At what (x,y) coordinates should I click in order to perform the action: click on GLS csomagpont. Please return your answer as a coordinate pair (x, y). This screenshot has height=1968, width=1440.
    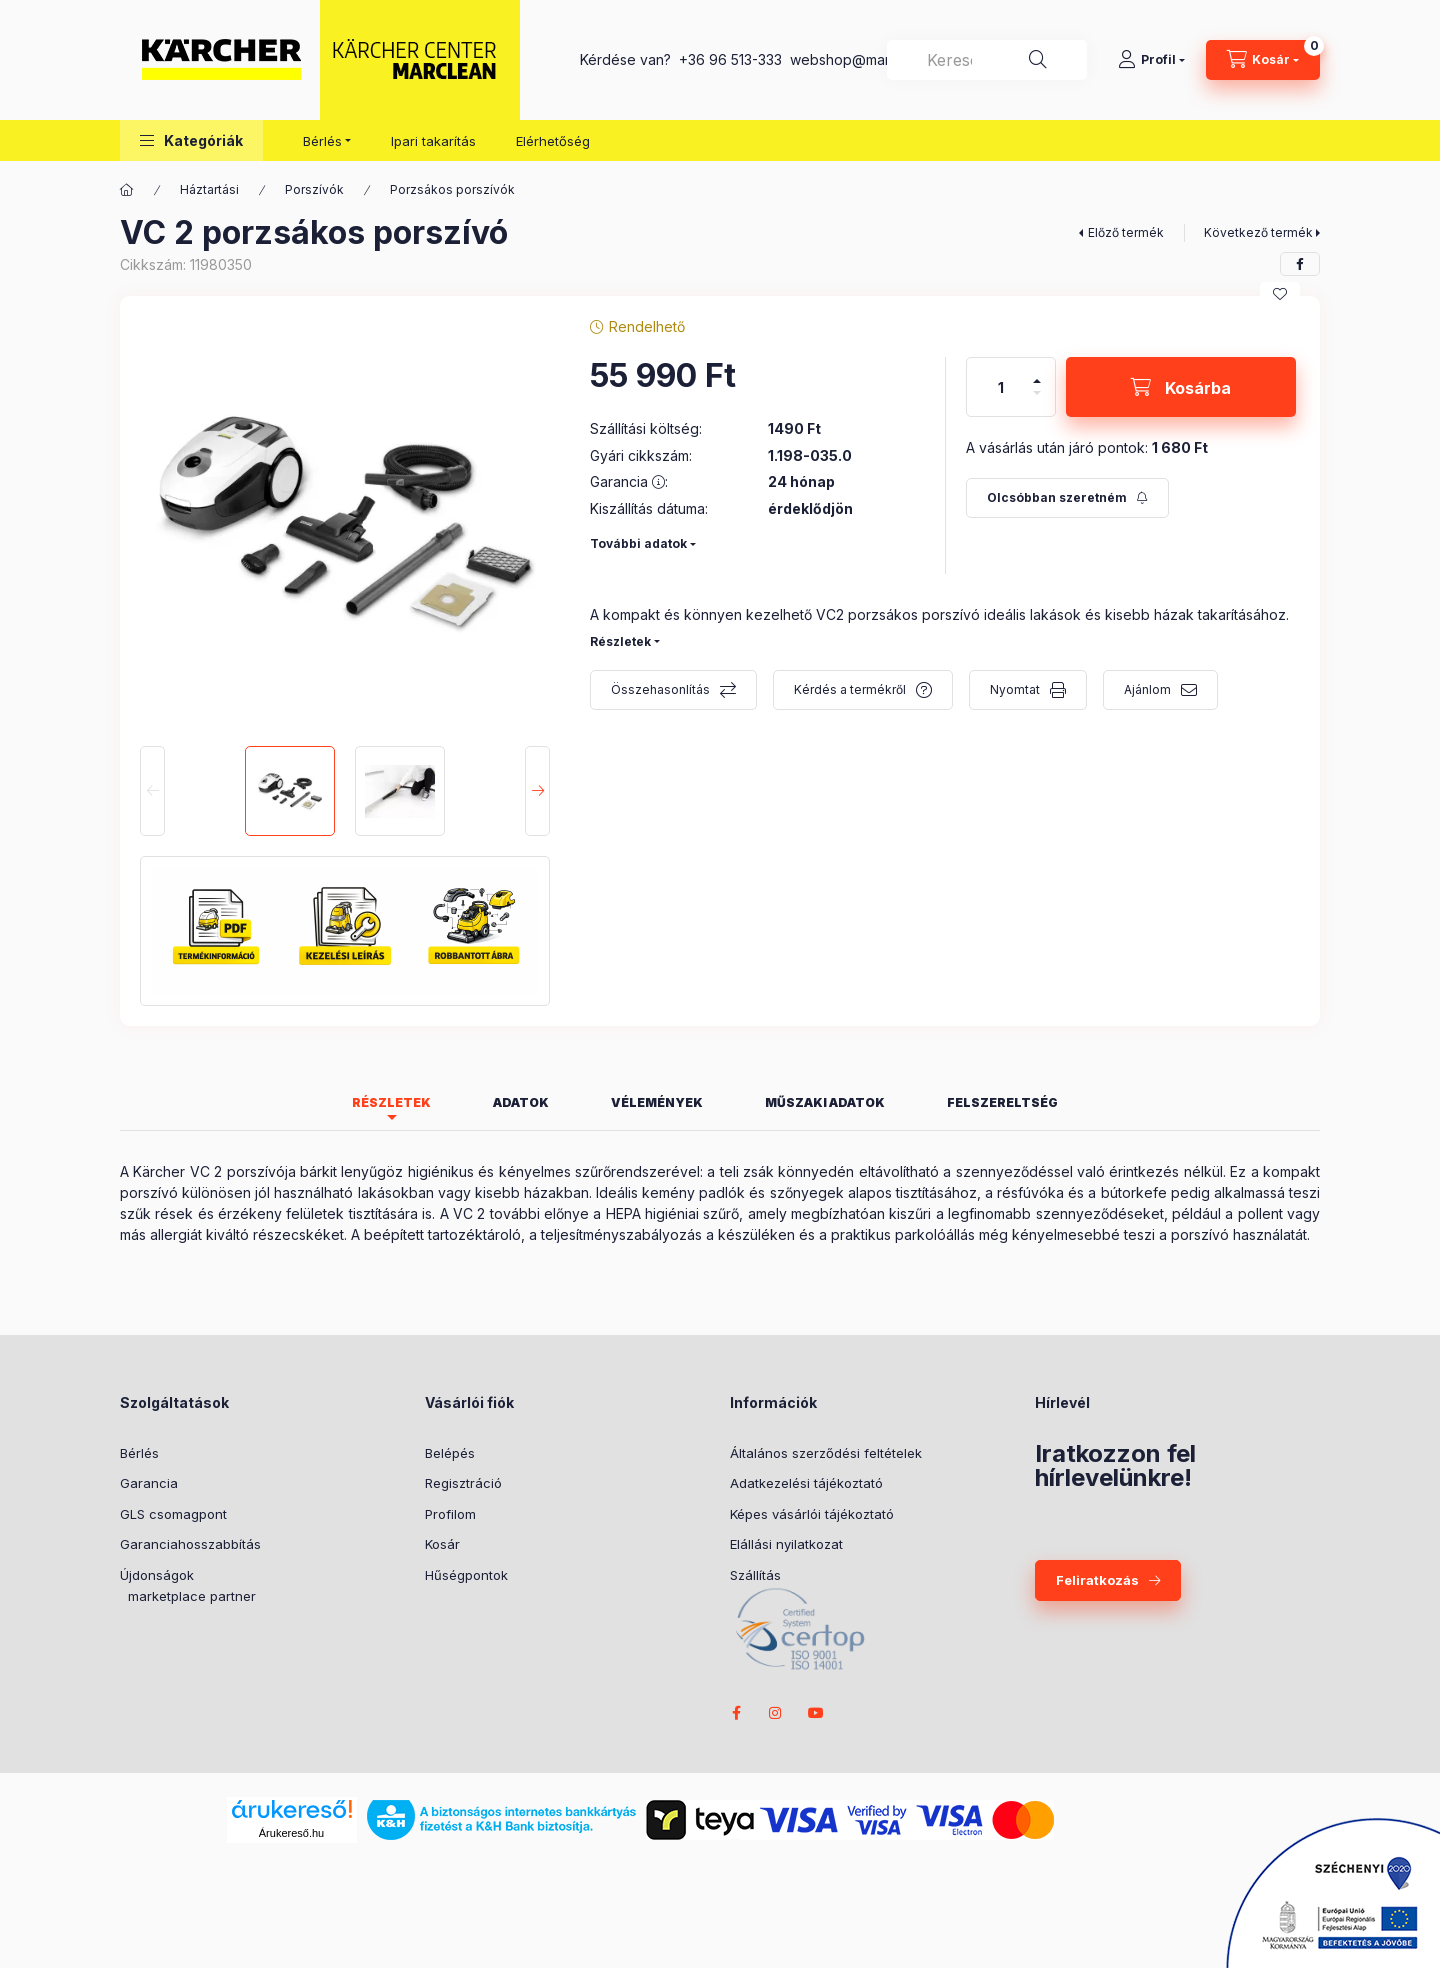
    Looking at the image, I should click on (173, 1514).